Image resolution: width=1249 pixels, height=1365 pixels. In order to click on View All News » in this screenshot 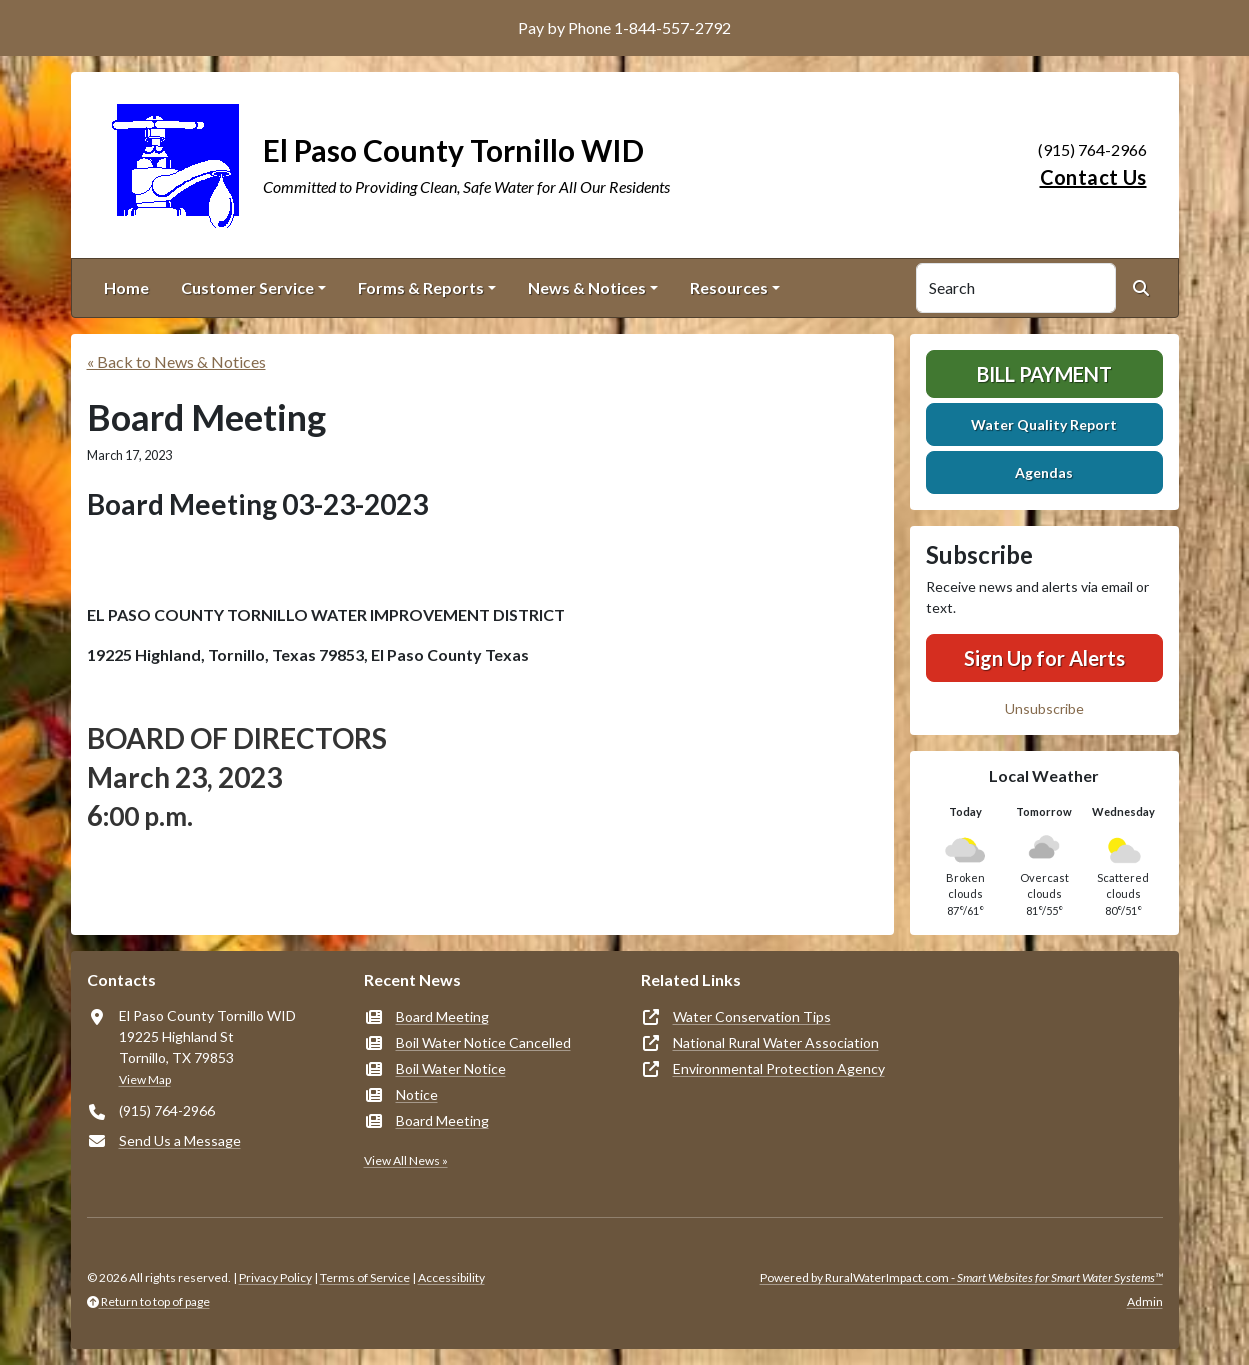, I will do `click(406, 1160)`.